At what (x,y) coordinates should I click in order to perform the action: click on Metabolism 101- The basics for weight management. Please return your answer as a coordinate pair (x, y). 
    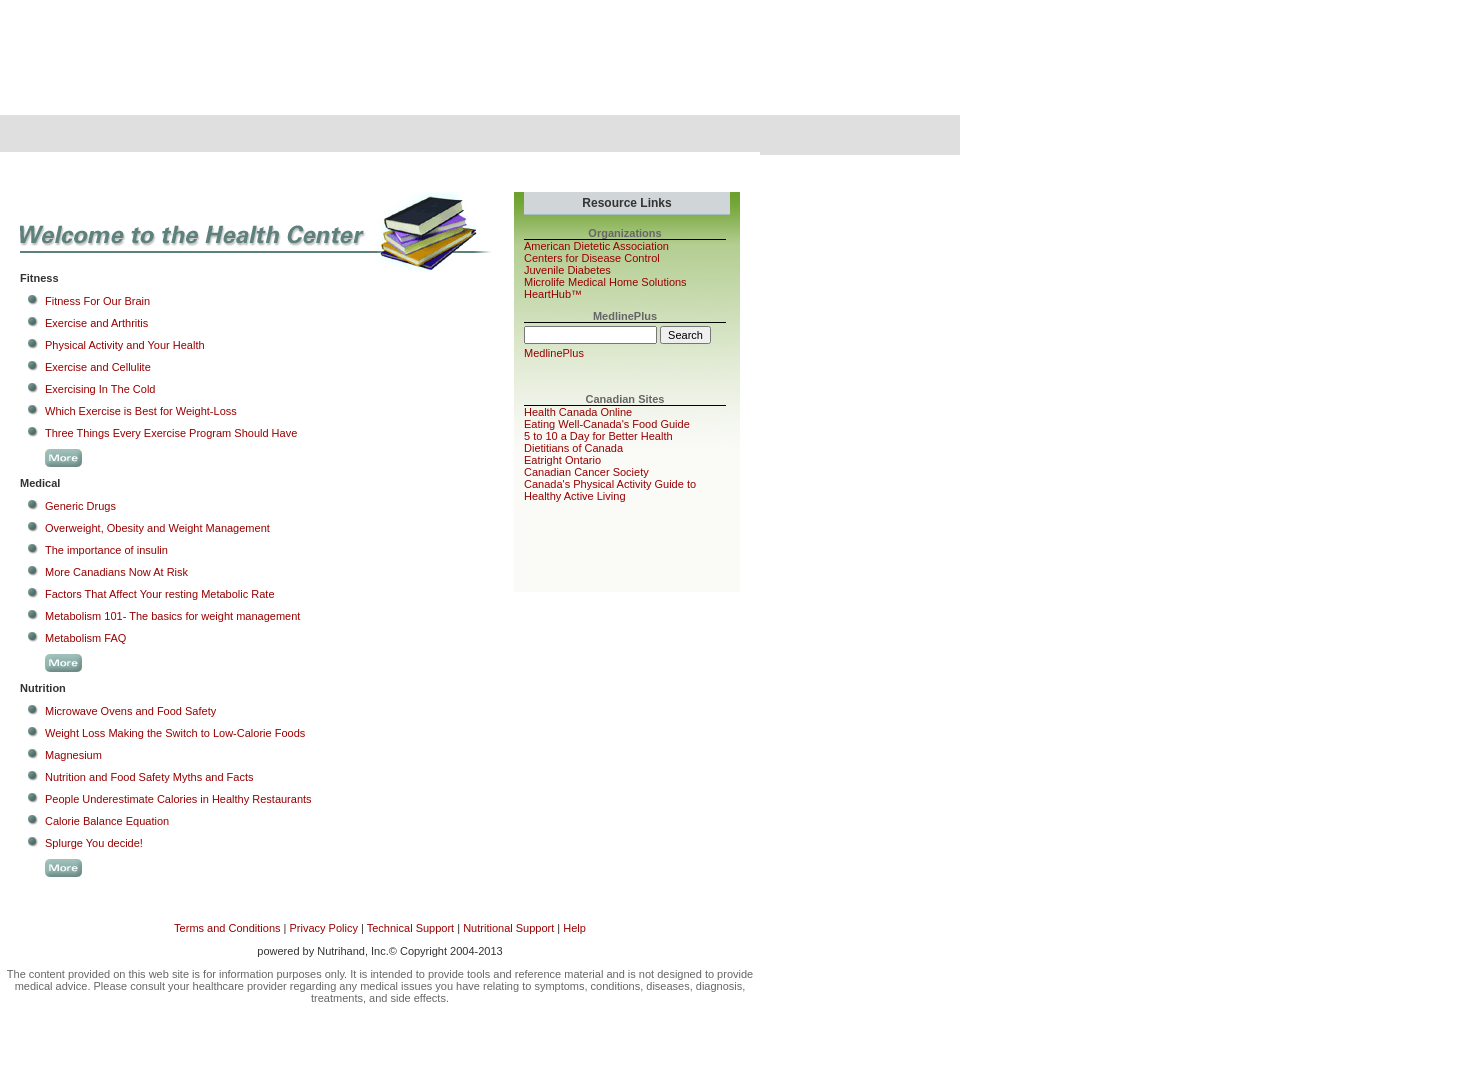
    Looking at the image, I should click on (172, 616).